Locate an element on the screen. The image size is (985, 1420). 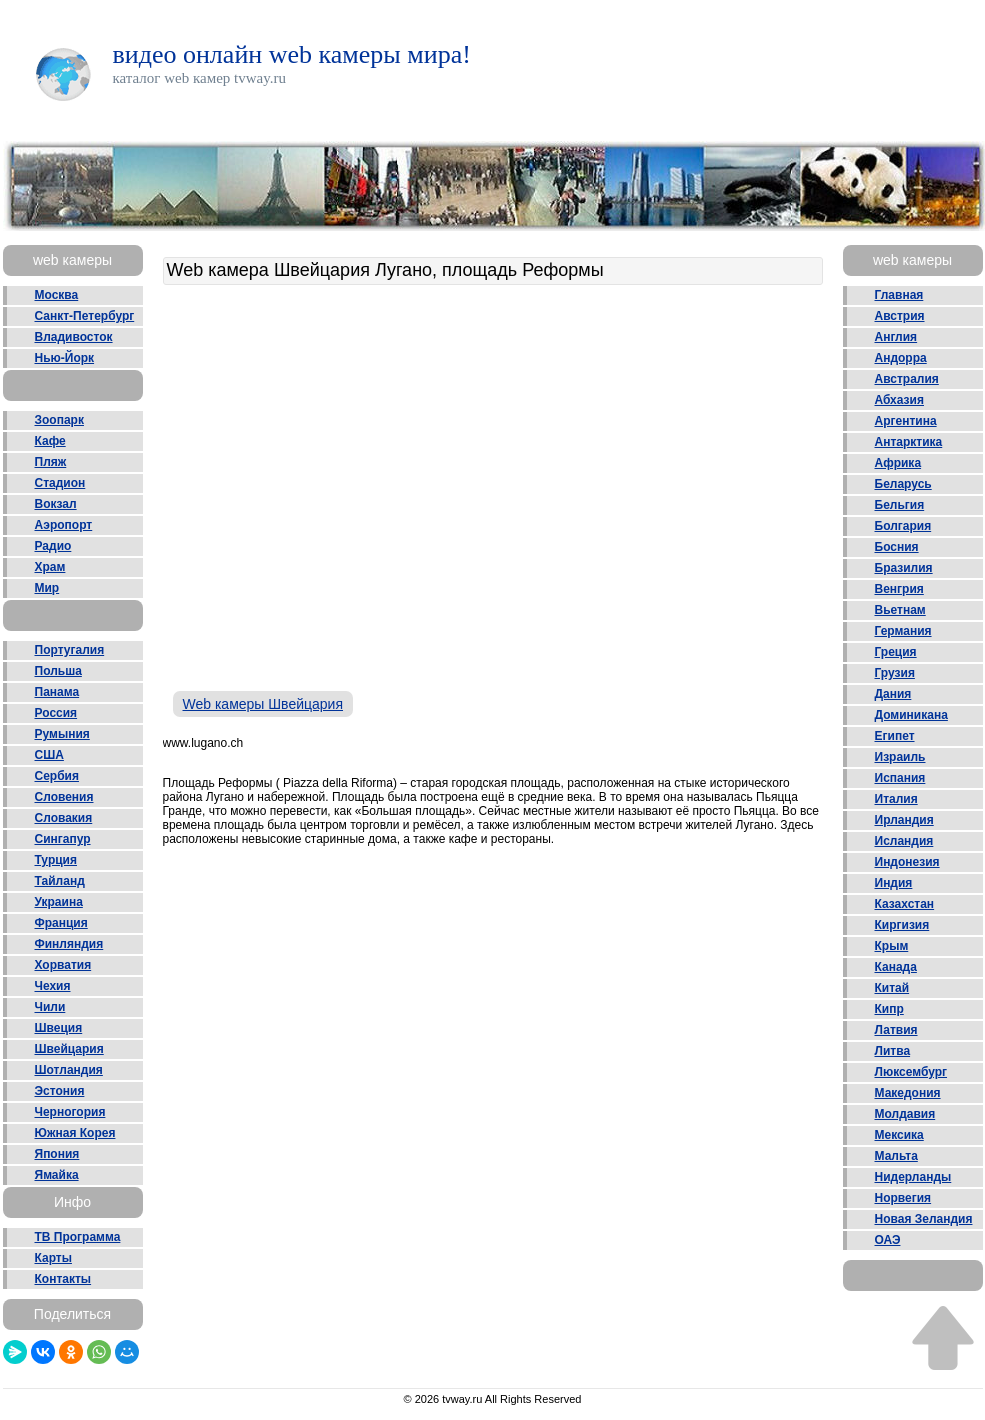
Аргентина is located at coordinates (906, 421).